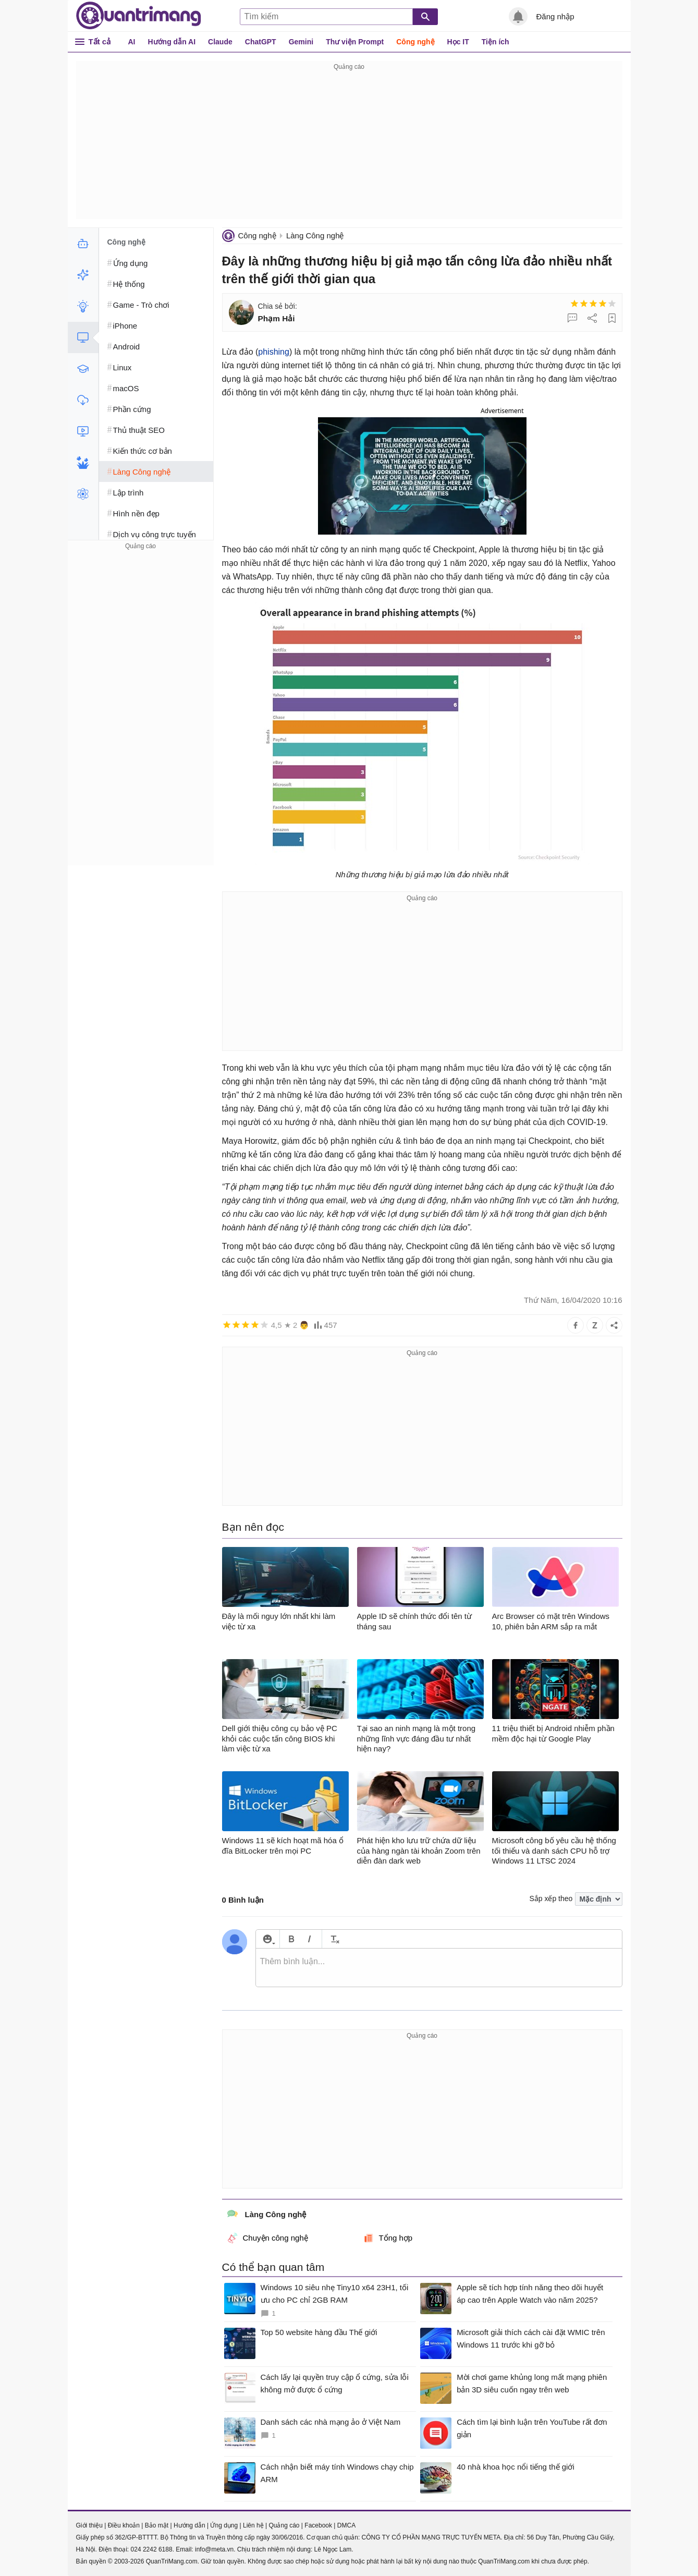 The image size is (698, 2576). I want to click on Thư viện Prompt, so click(355, 42).